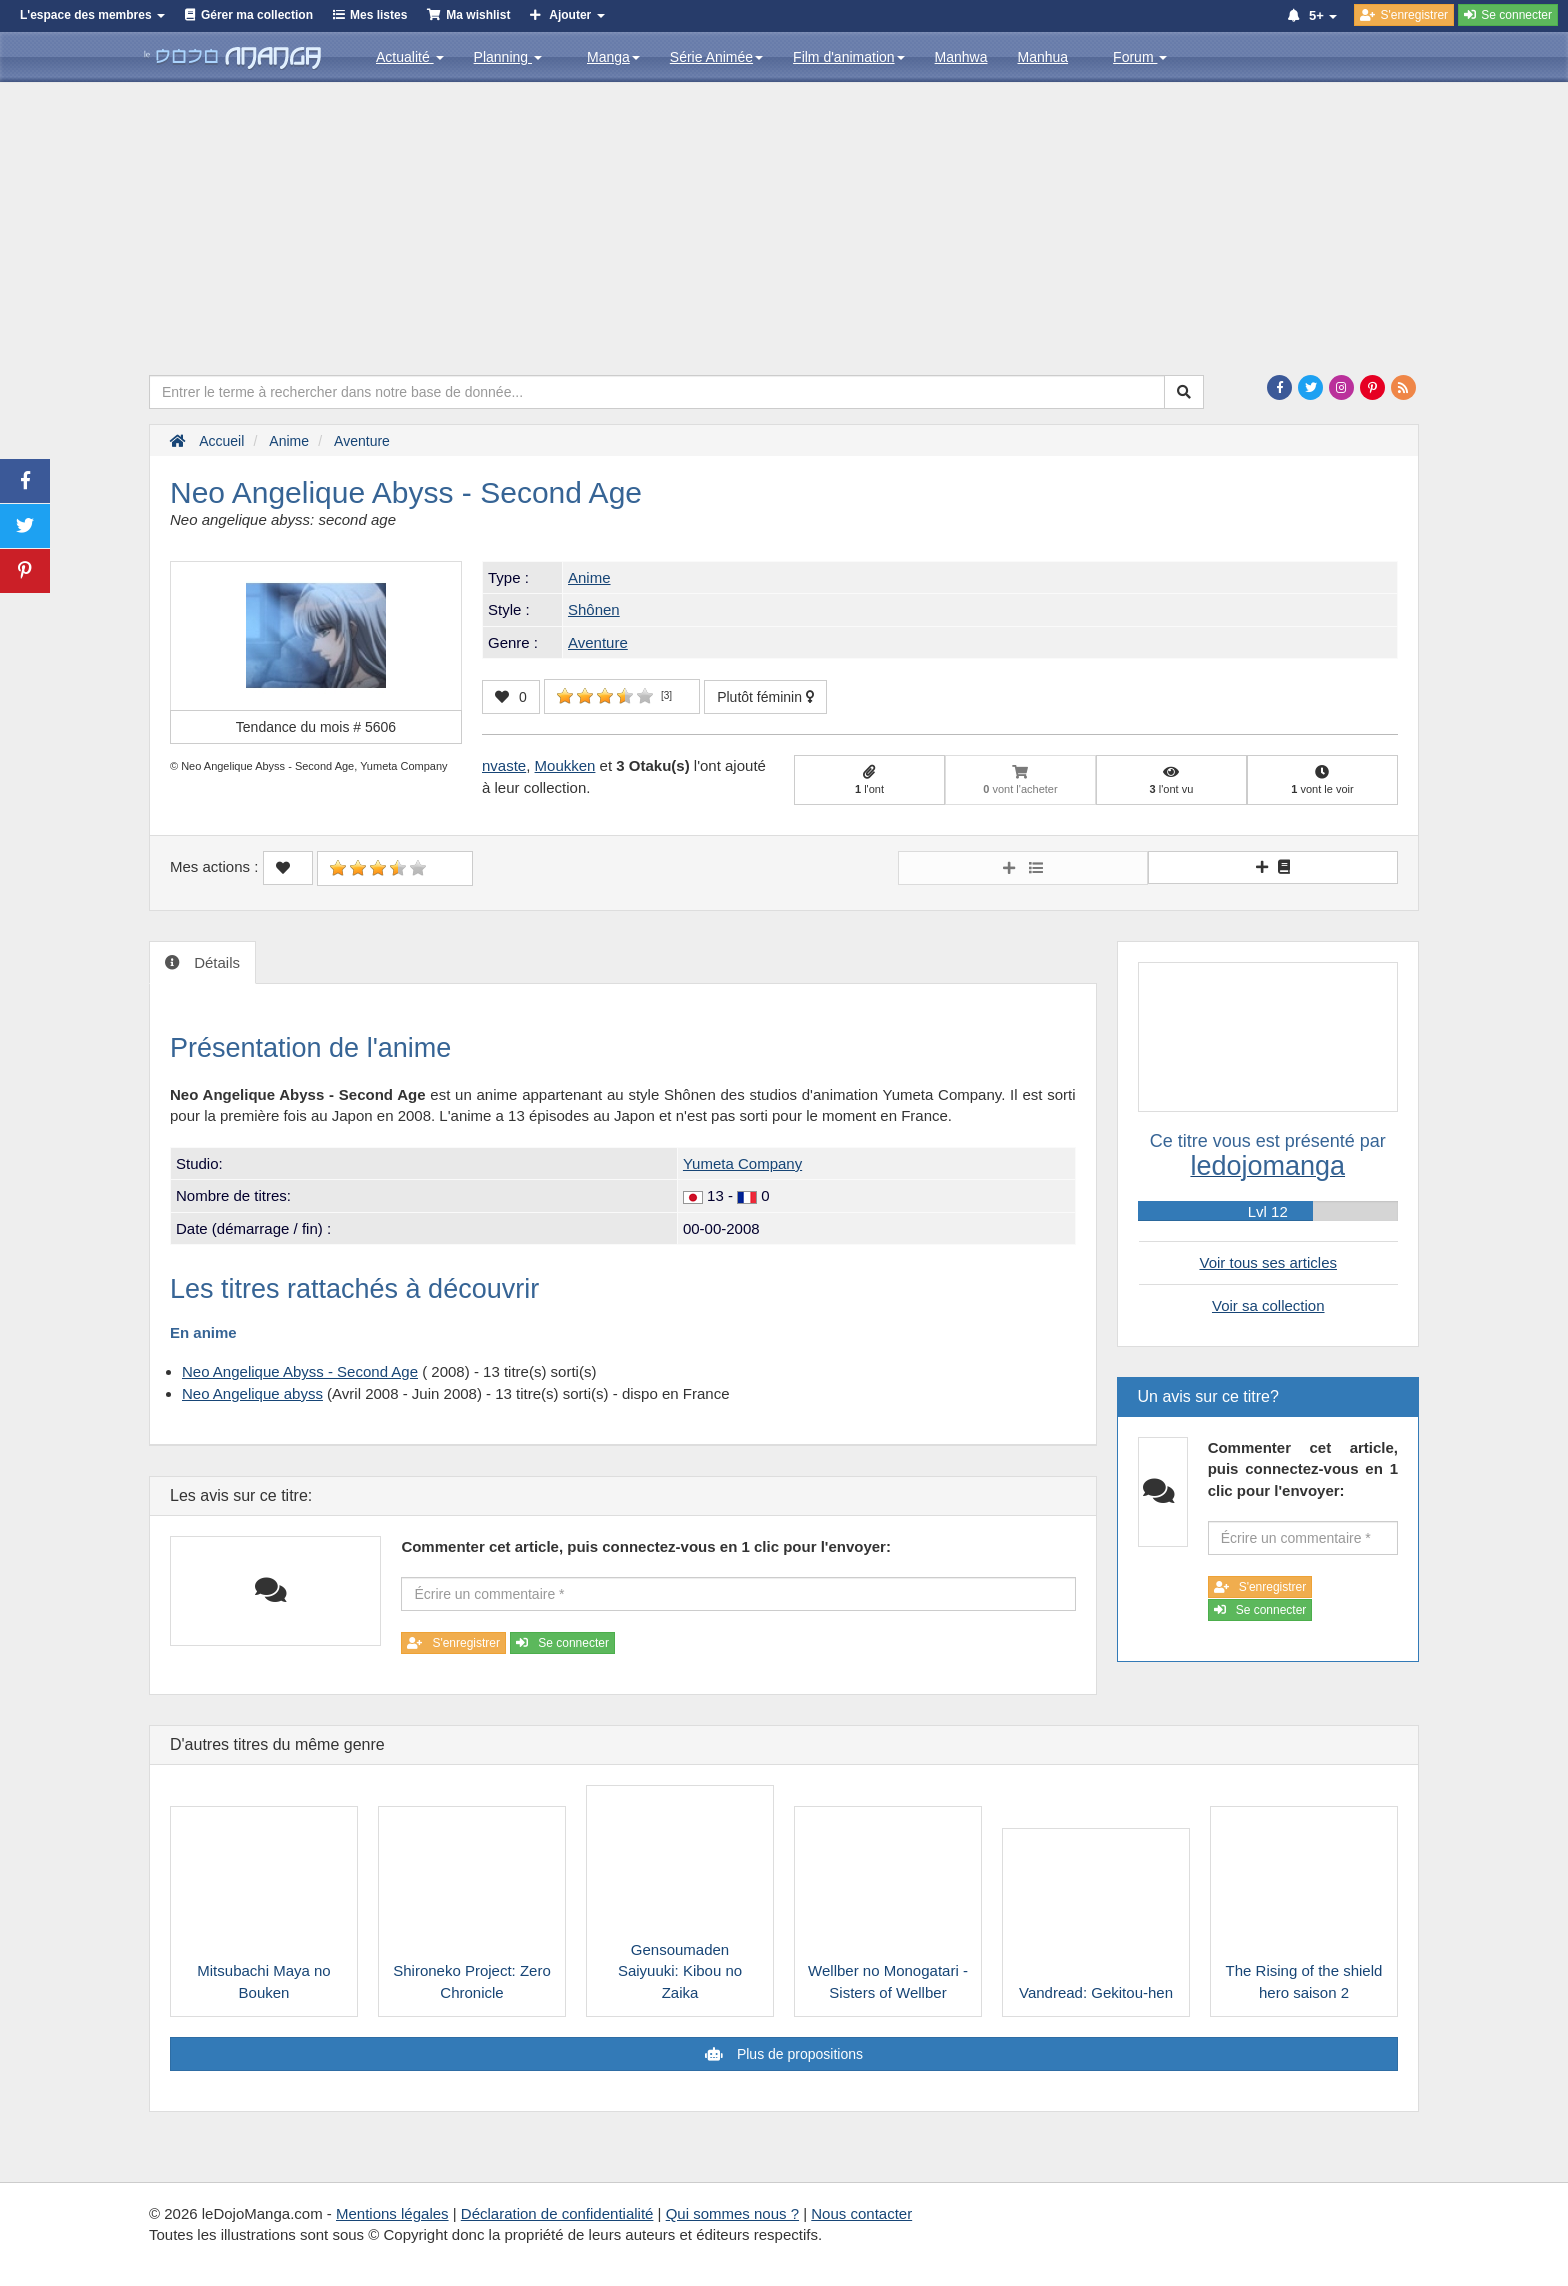  I want to click on Voir sa collection, so click(1268, 1305).